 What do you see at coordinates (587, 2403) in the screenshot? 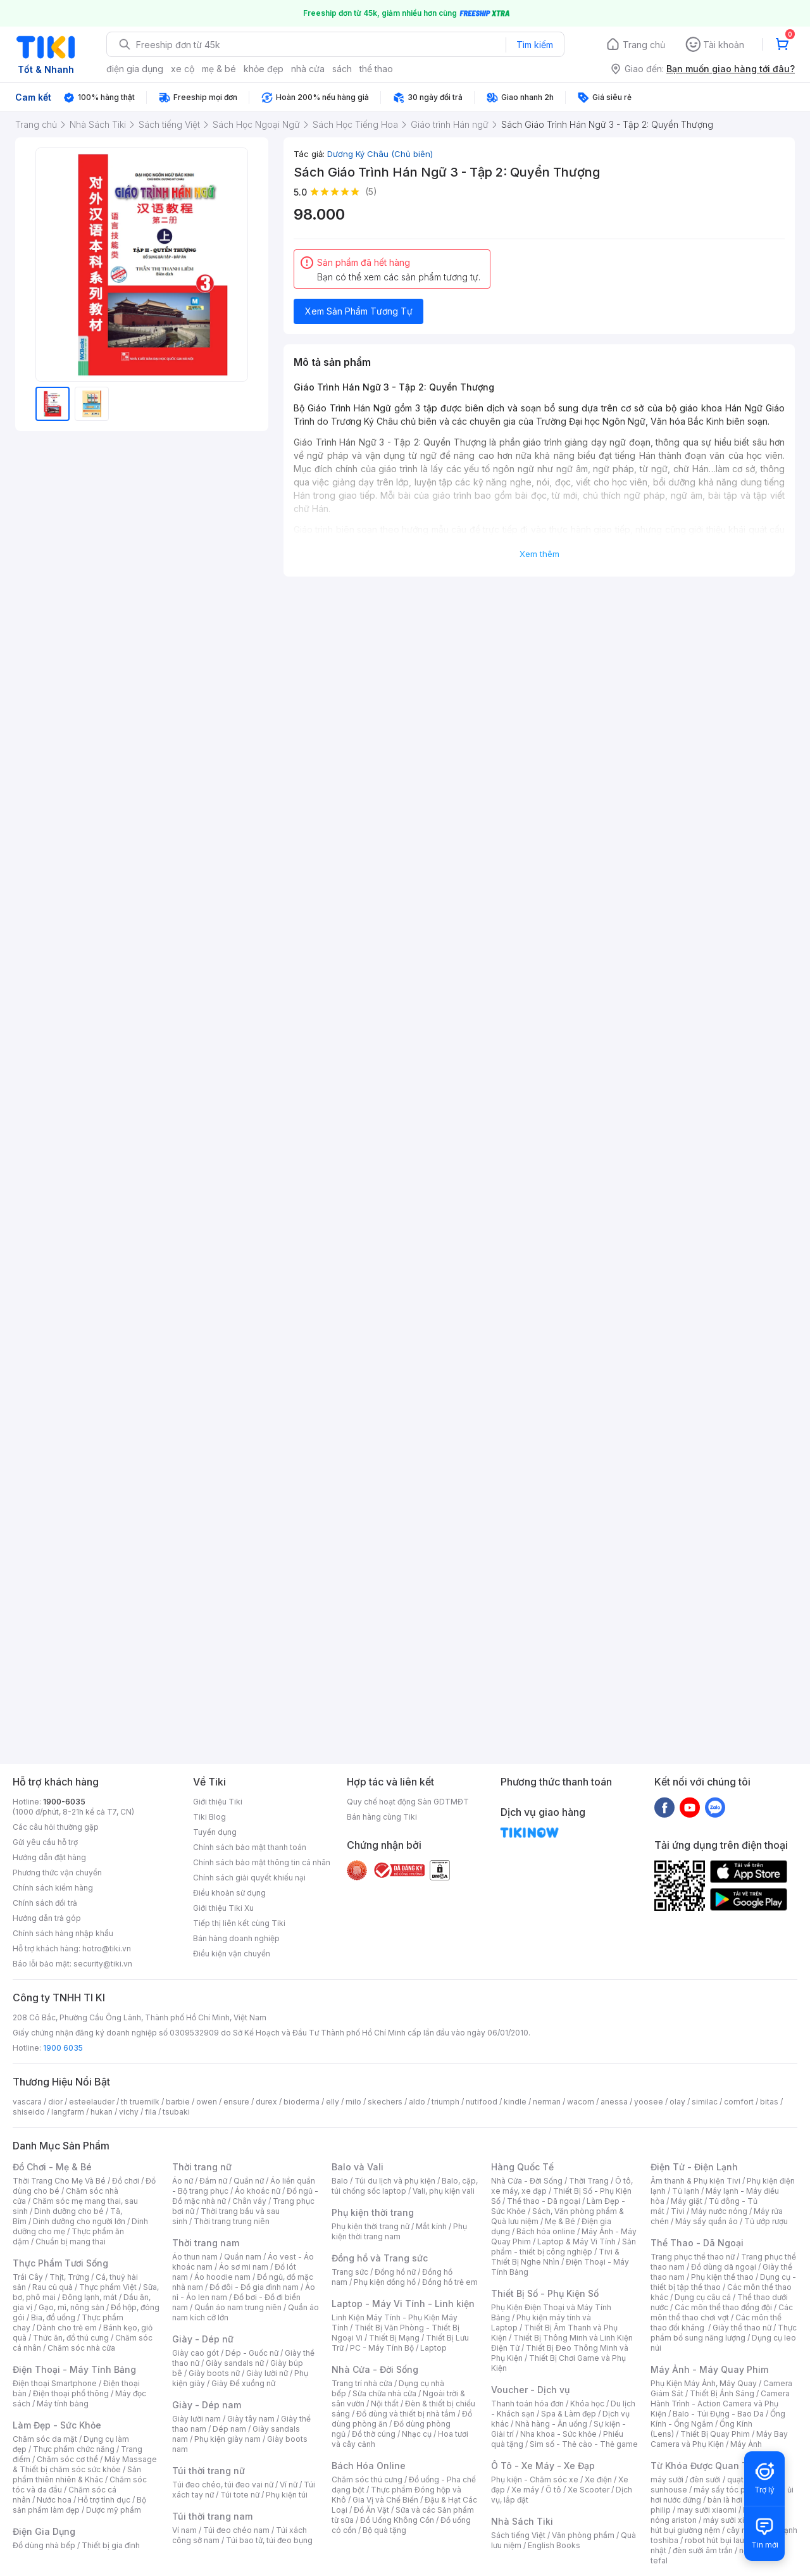
I see `Khóa học` at bounding box center [587, 2403].